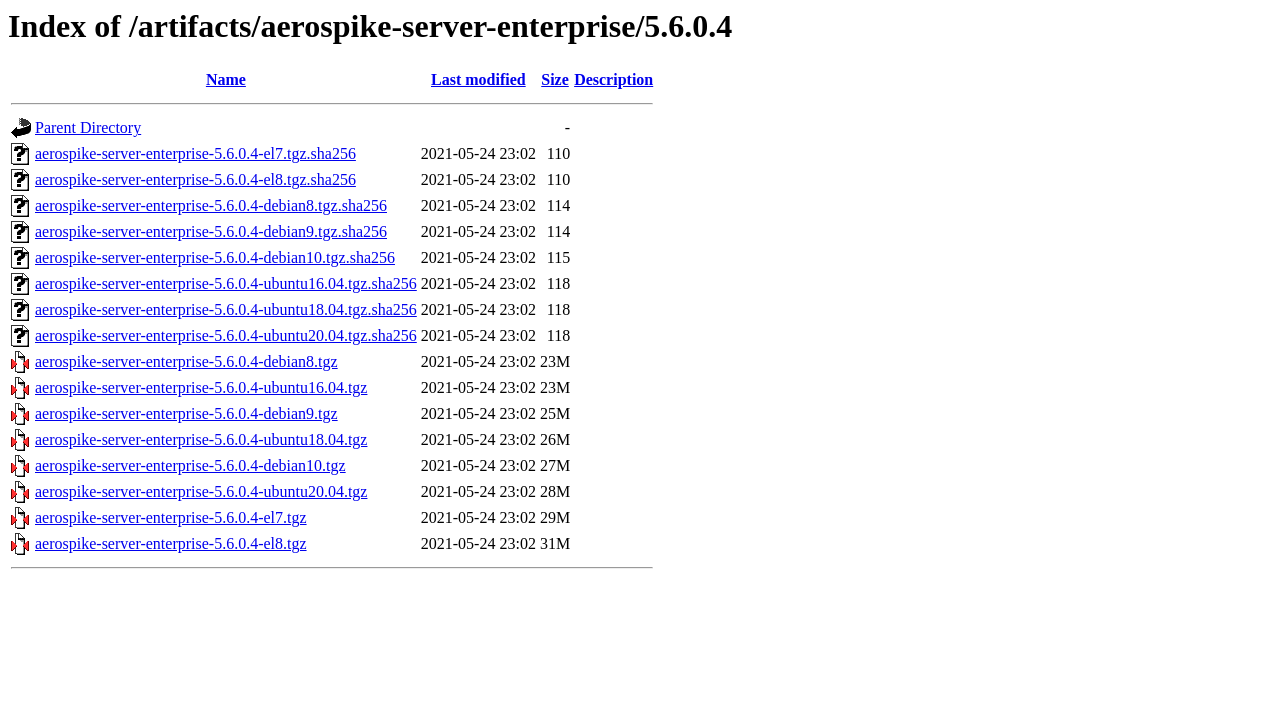 Image resolution: width=1280 pixels, height=720 pixels. I want to click on Parent Directory, so click(88, 127).